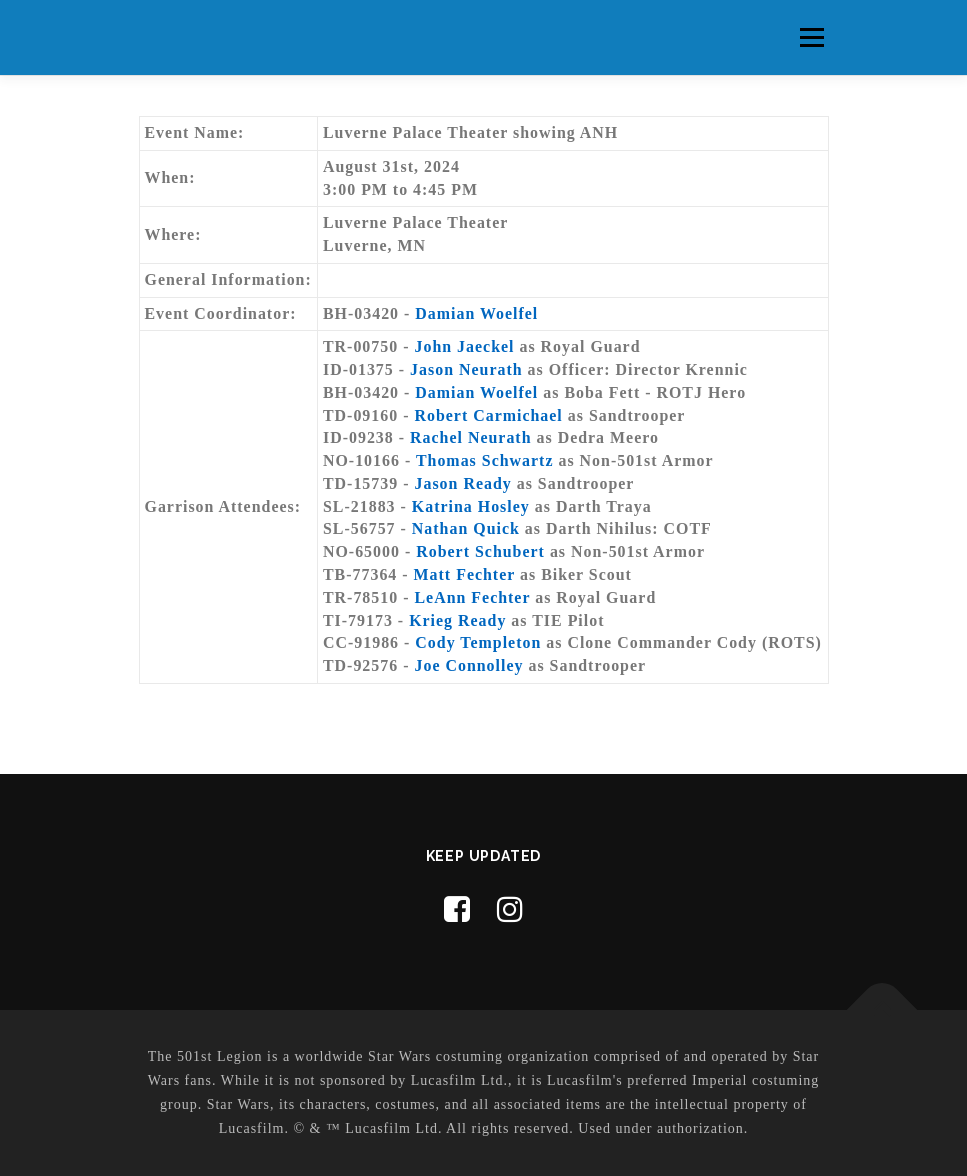 This screenshot has width=967, height=1176. Describe the element at coordinates (483, 551) in the screenshot. I see `Robert Schubert` at that location.